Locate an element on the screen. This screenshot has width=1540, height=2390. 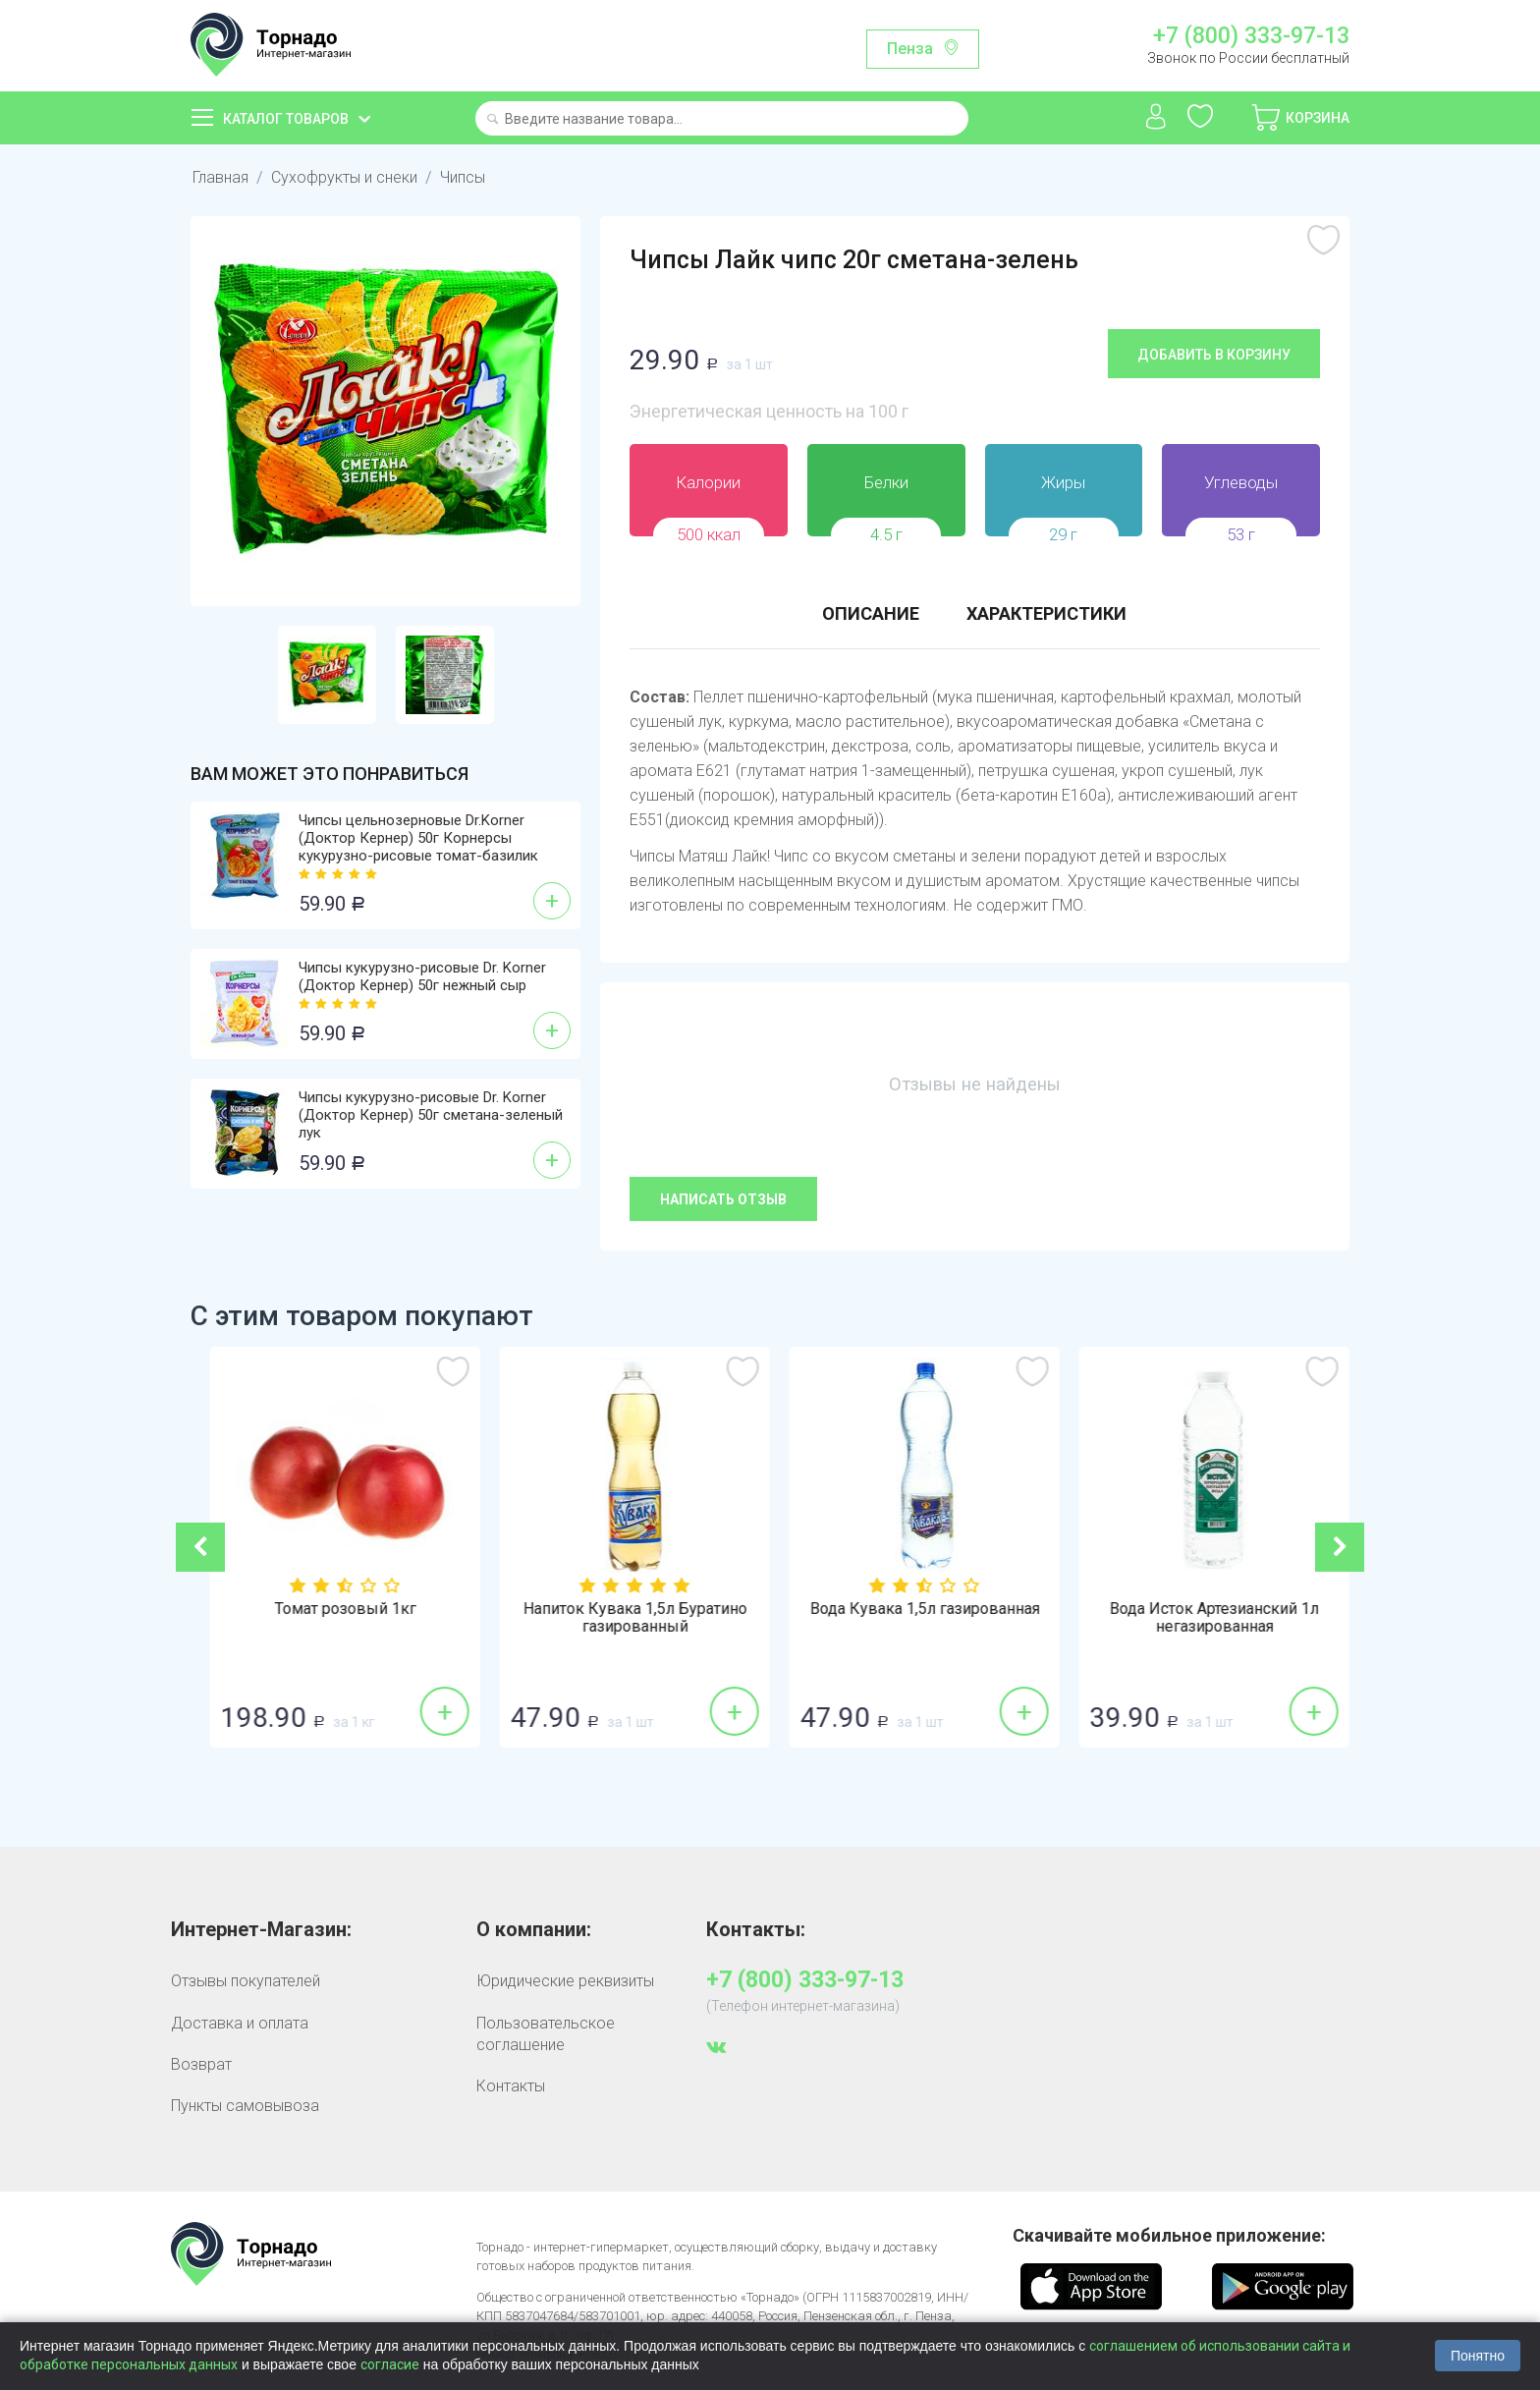
согласие is located at coordinates (389, 2364).